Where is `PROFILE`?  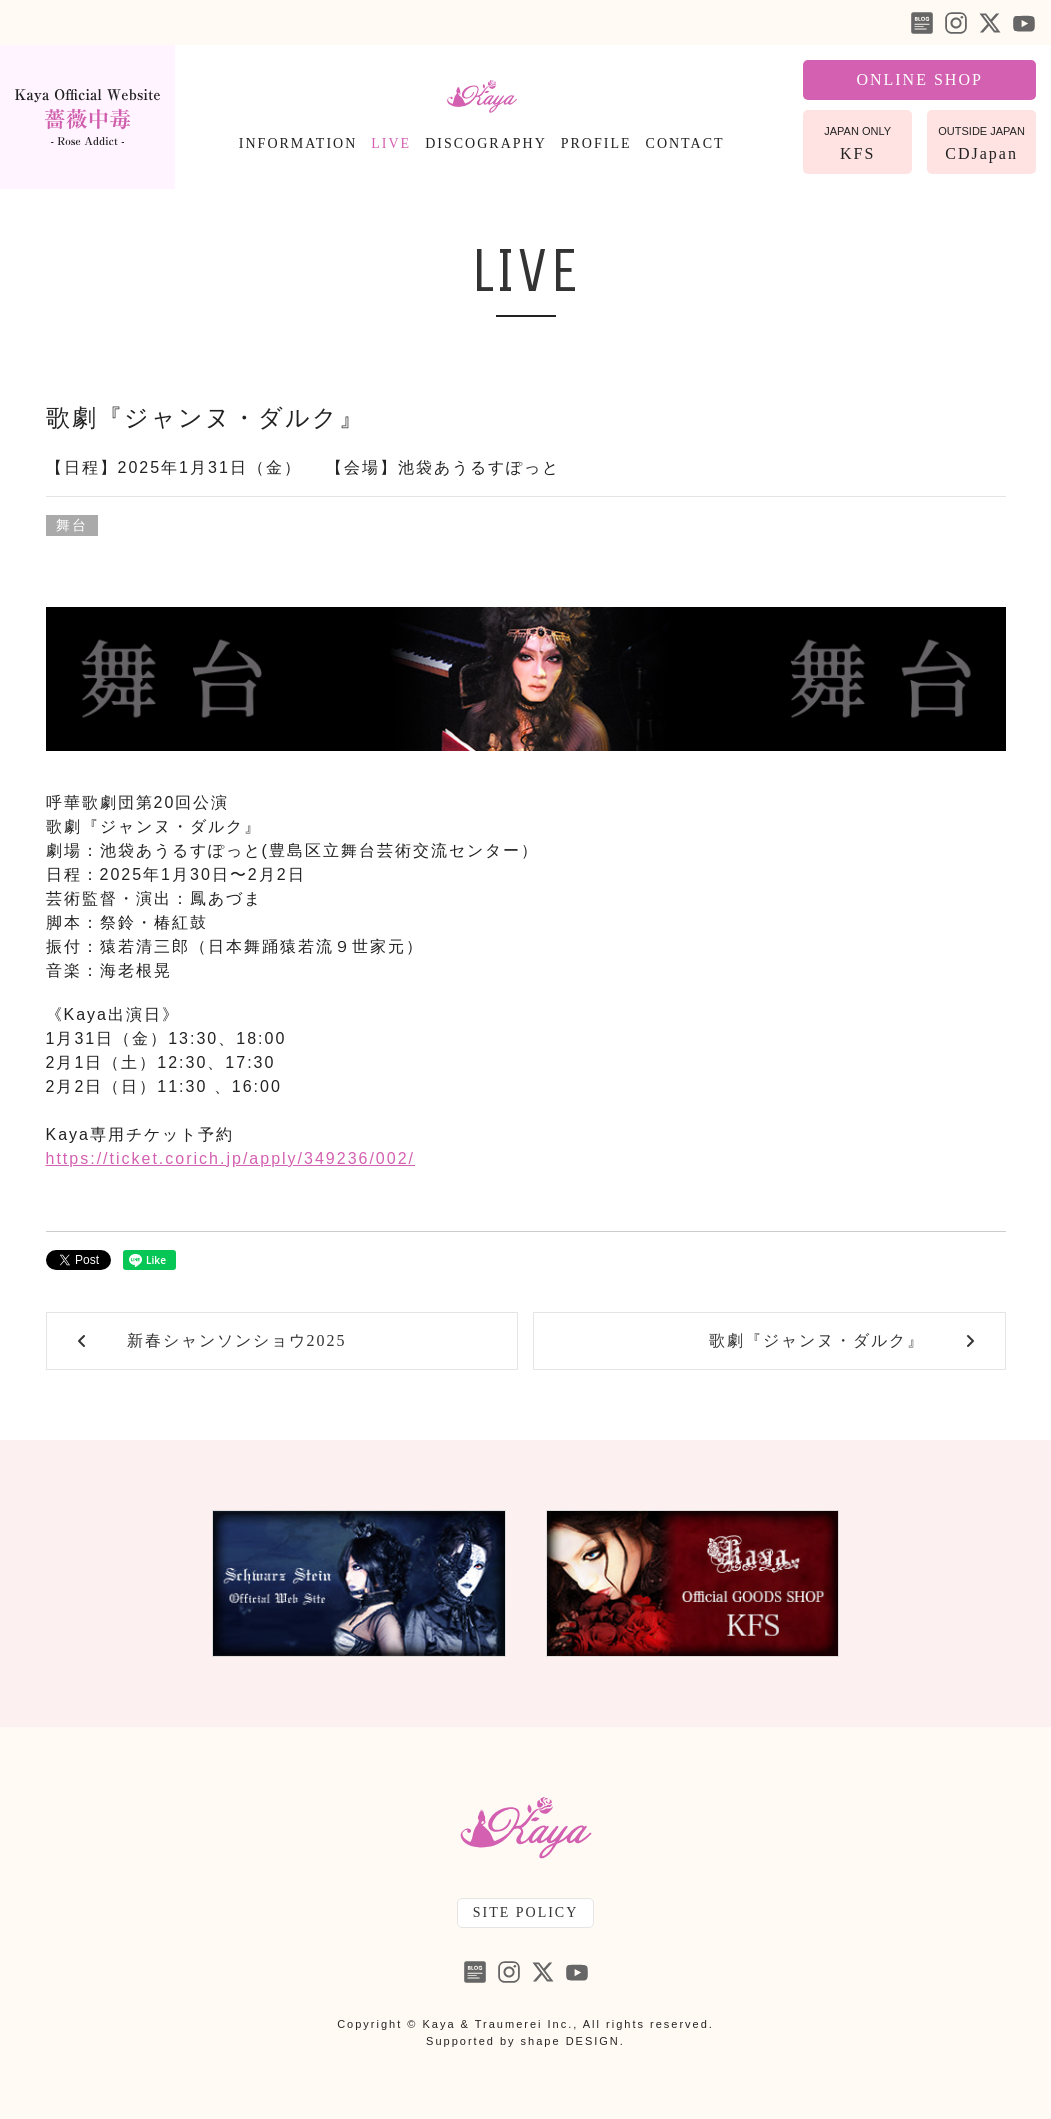 PROFILE is located at coordinates (596, 143).